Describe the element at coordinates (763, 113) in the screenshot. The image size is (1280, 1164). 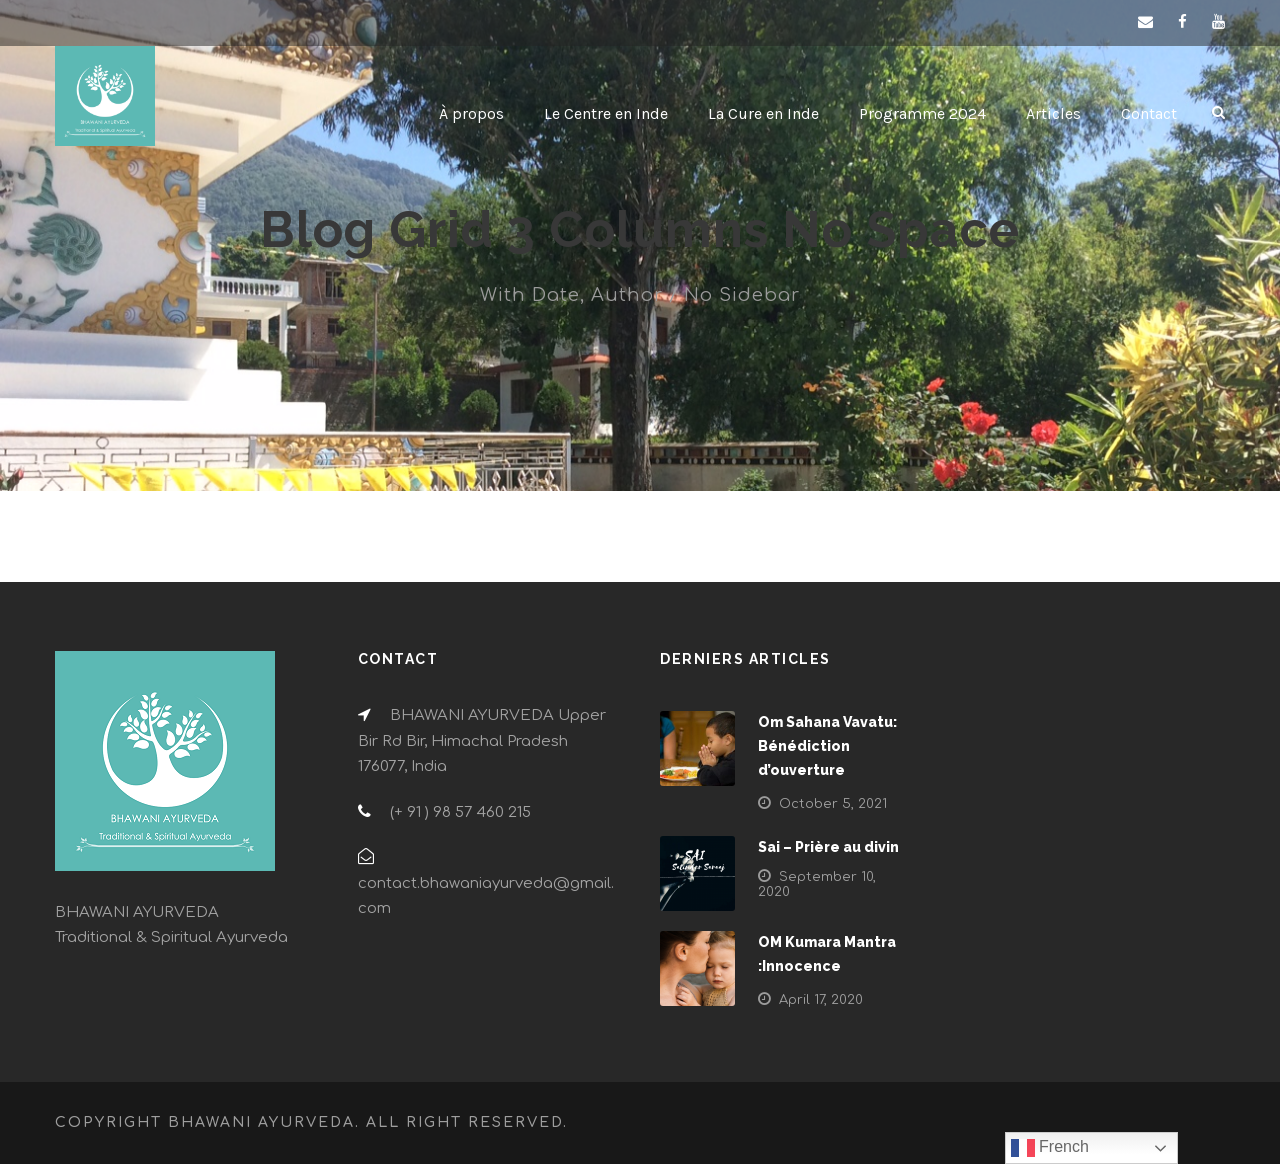
I see `La Cure en Inde` at that location.